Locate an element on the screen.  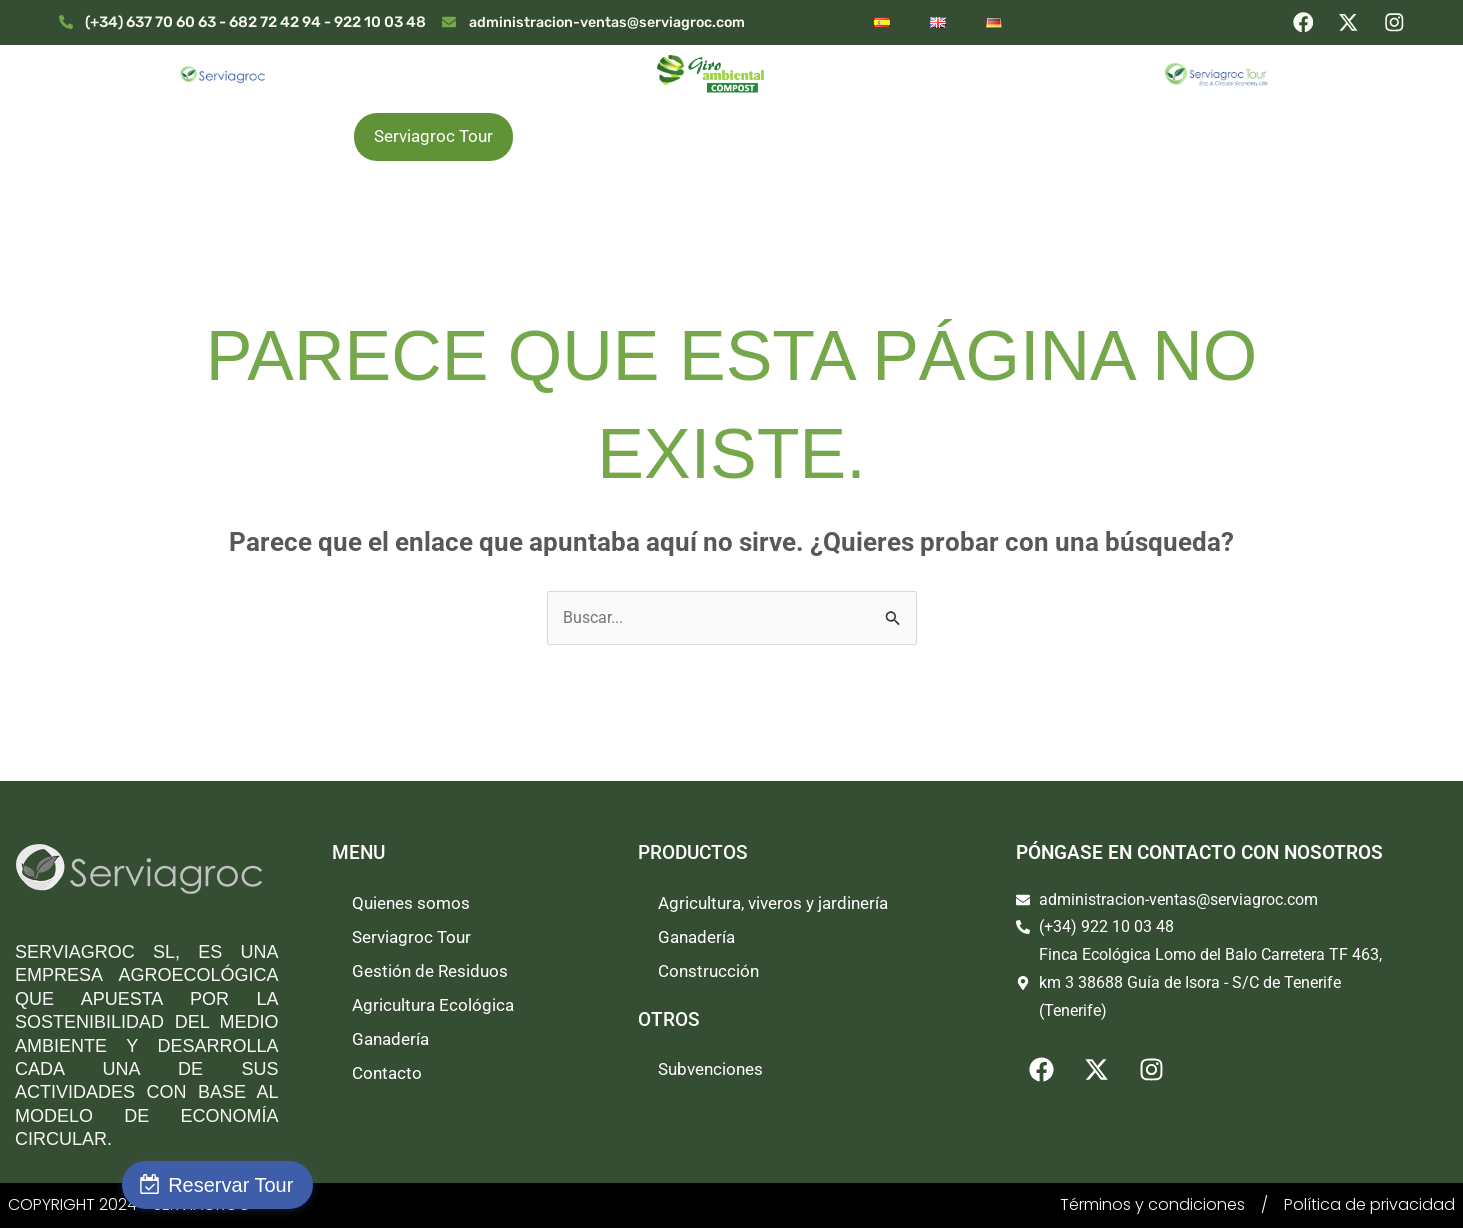
Contacto is located at coordinates (387, 1074).